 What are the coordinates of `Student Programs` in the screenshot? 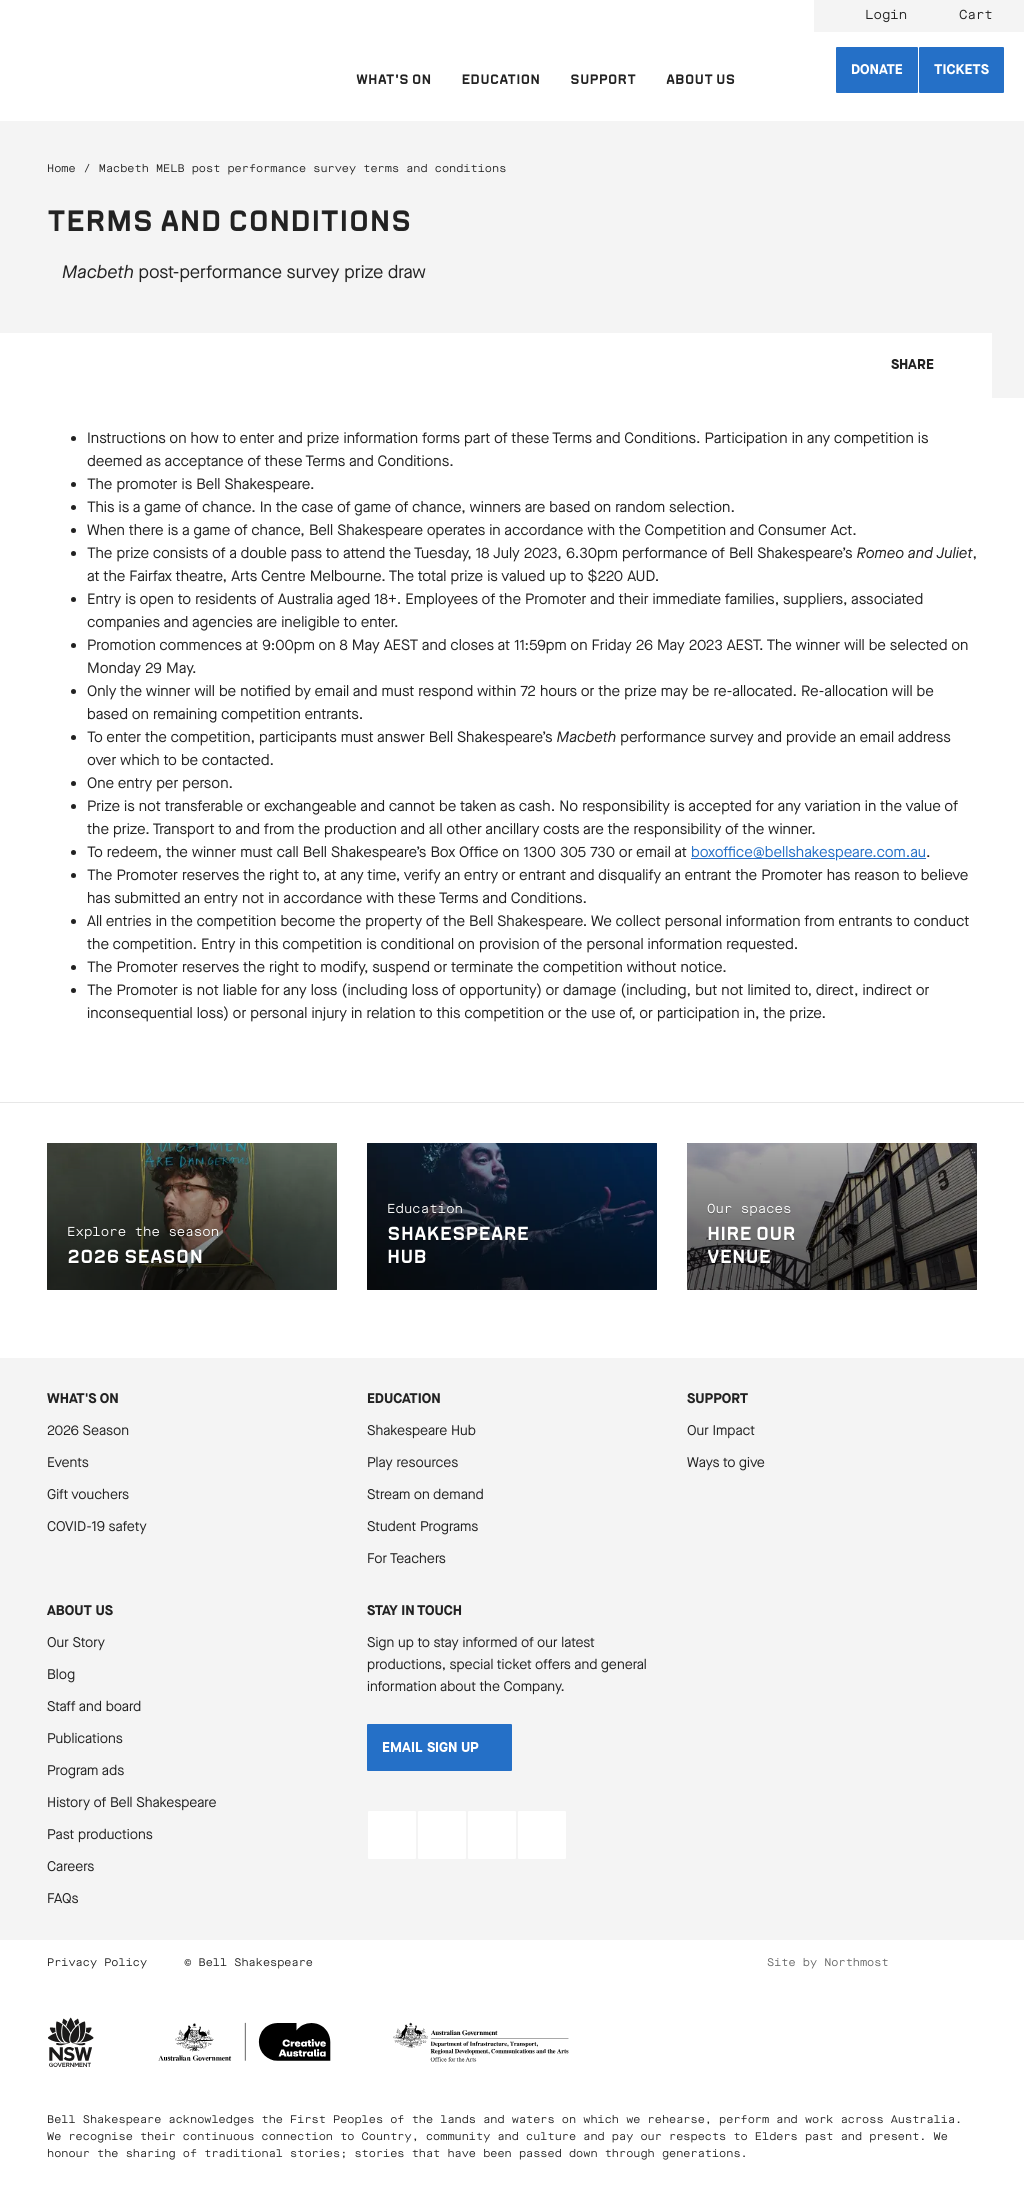 It's located at (422, 1526).